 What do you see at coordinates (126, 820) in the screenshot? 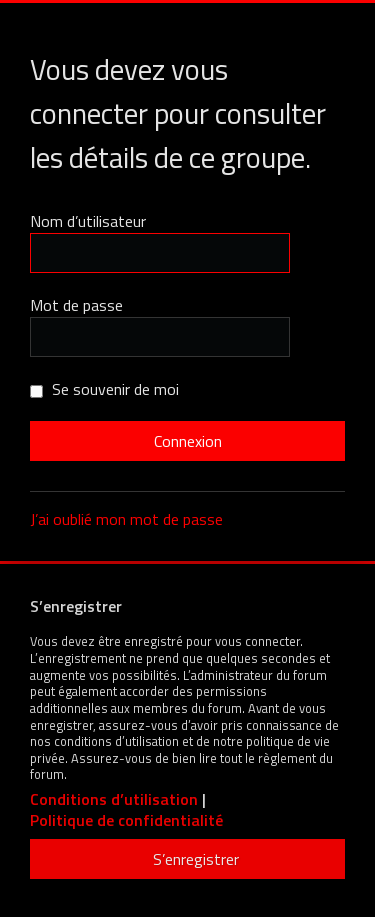
I see `Politique de confidentialité` at bounding box center [126, 820].